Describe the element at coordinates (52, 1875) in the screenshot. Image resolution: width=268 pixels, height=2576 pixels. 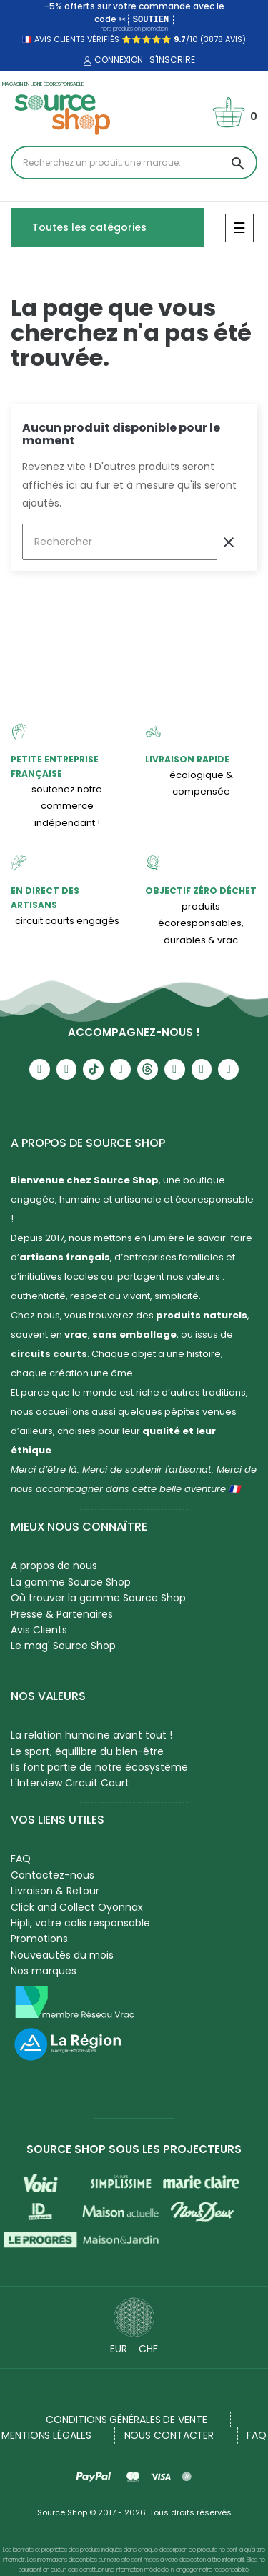
I see `Contactez-nous` at that location.